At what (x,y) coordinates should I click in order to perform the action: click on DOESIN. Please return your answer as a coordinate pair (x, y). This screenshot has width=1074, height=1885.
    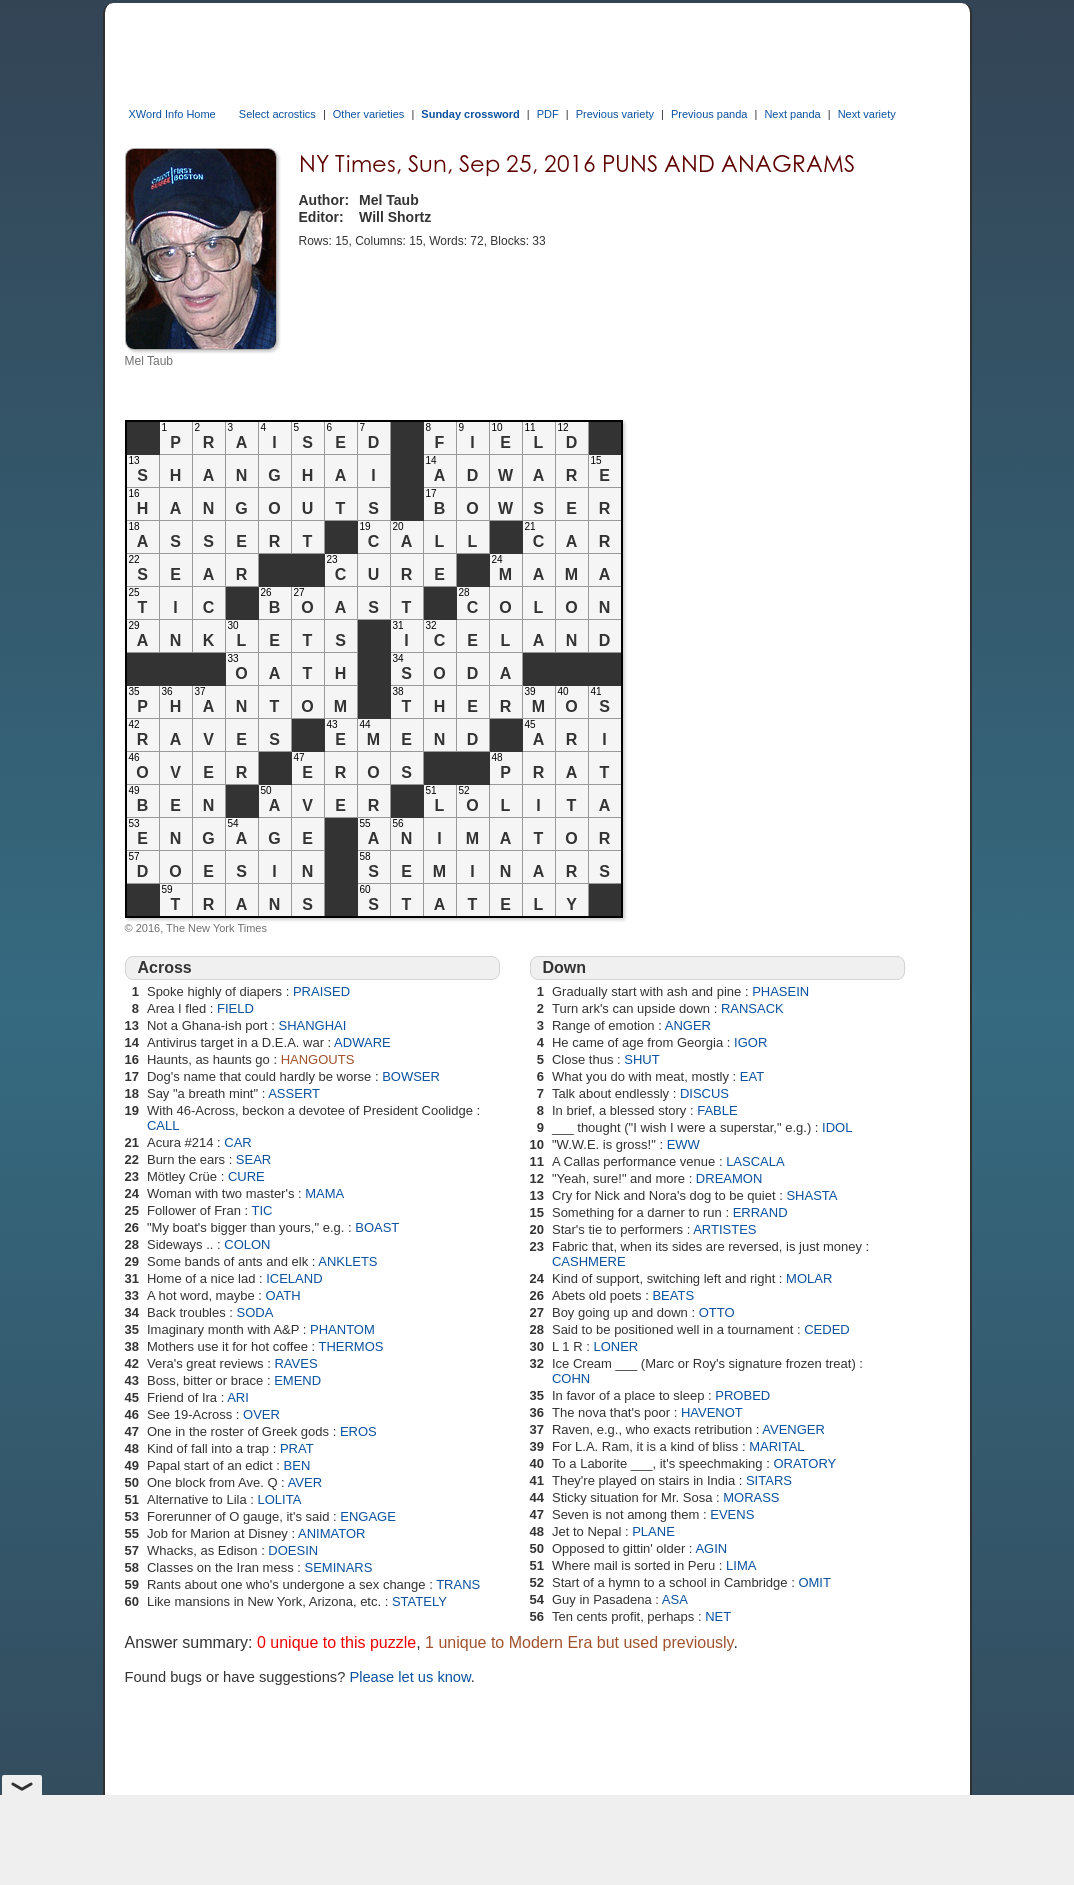
    Looking at the image, I should click on (293, 1550).